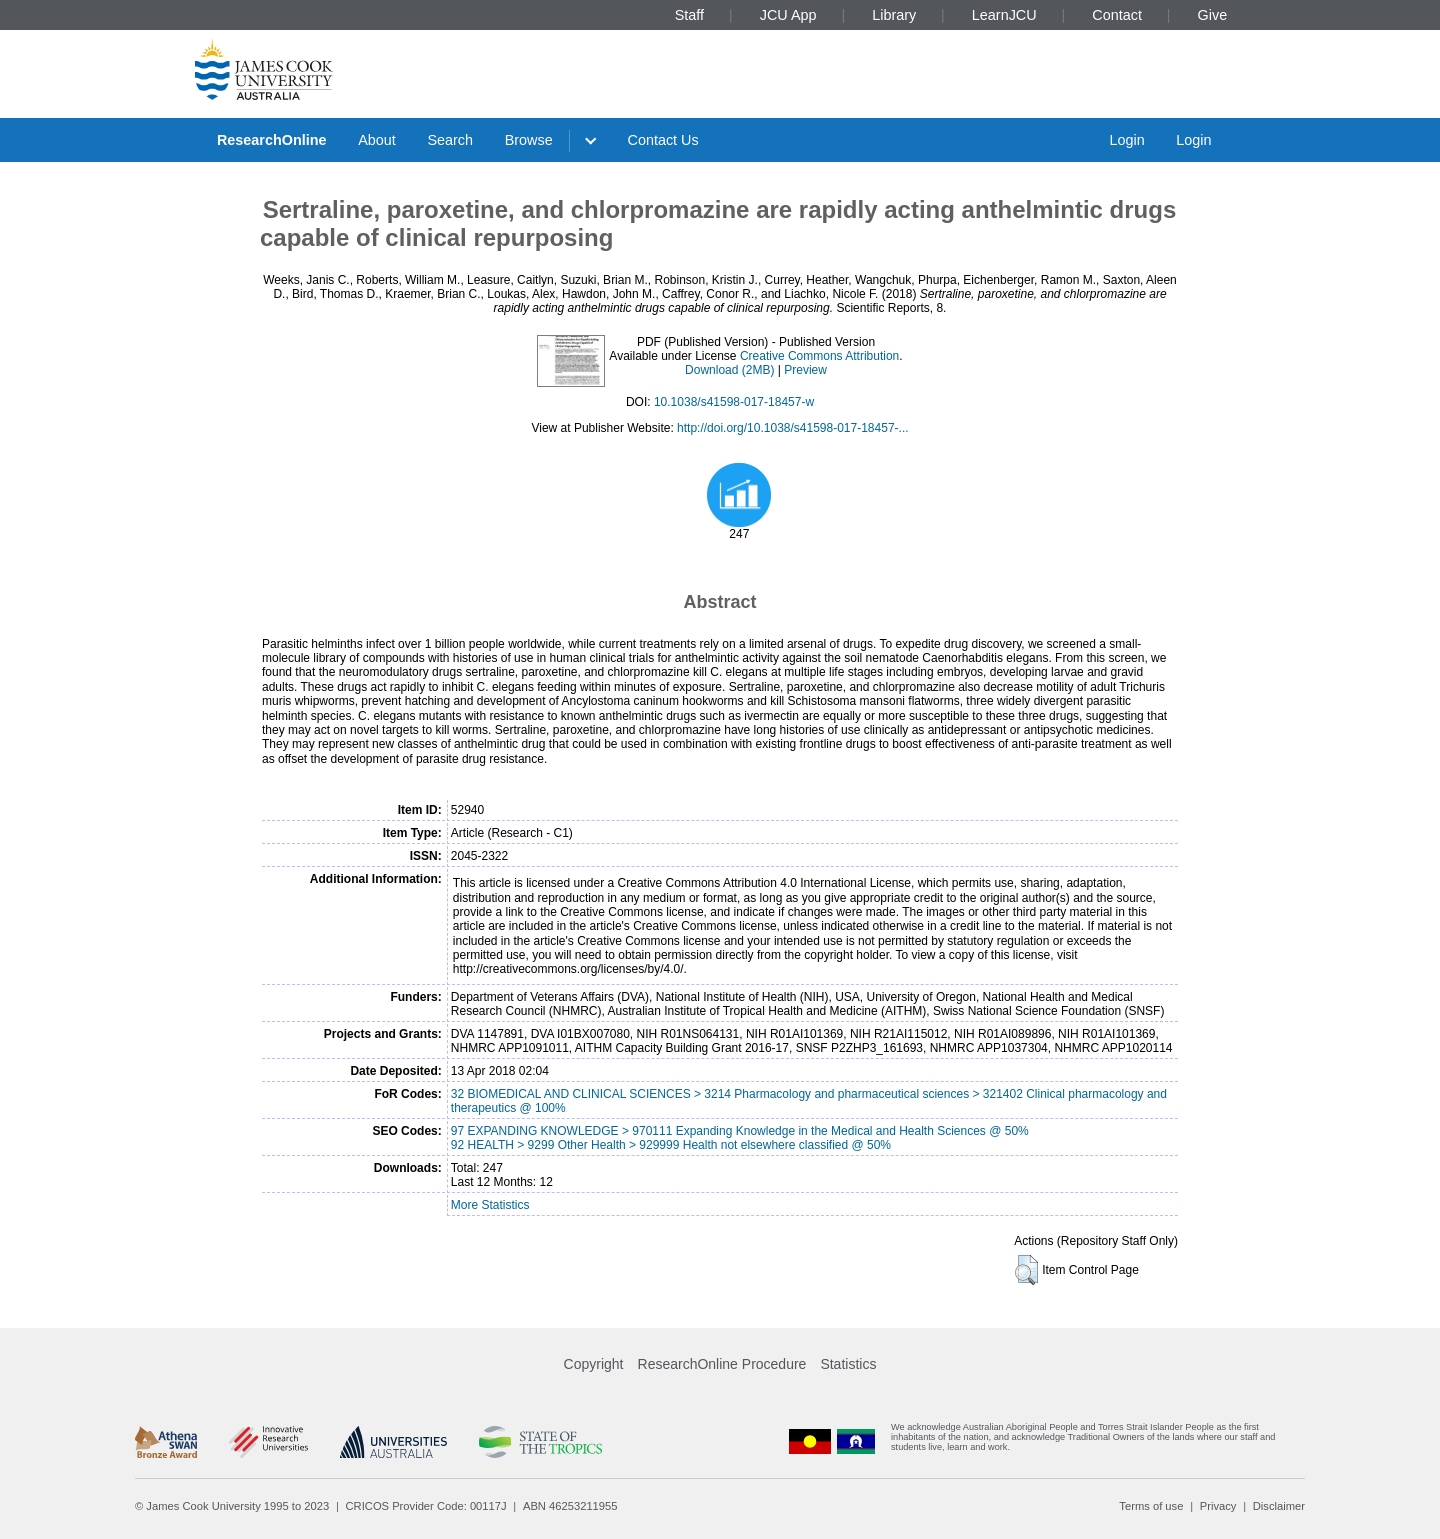  What do you see at coordinates (490, 1205) in the screenshot?
I see `More Statistics` at bounding box center [490, 1205].